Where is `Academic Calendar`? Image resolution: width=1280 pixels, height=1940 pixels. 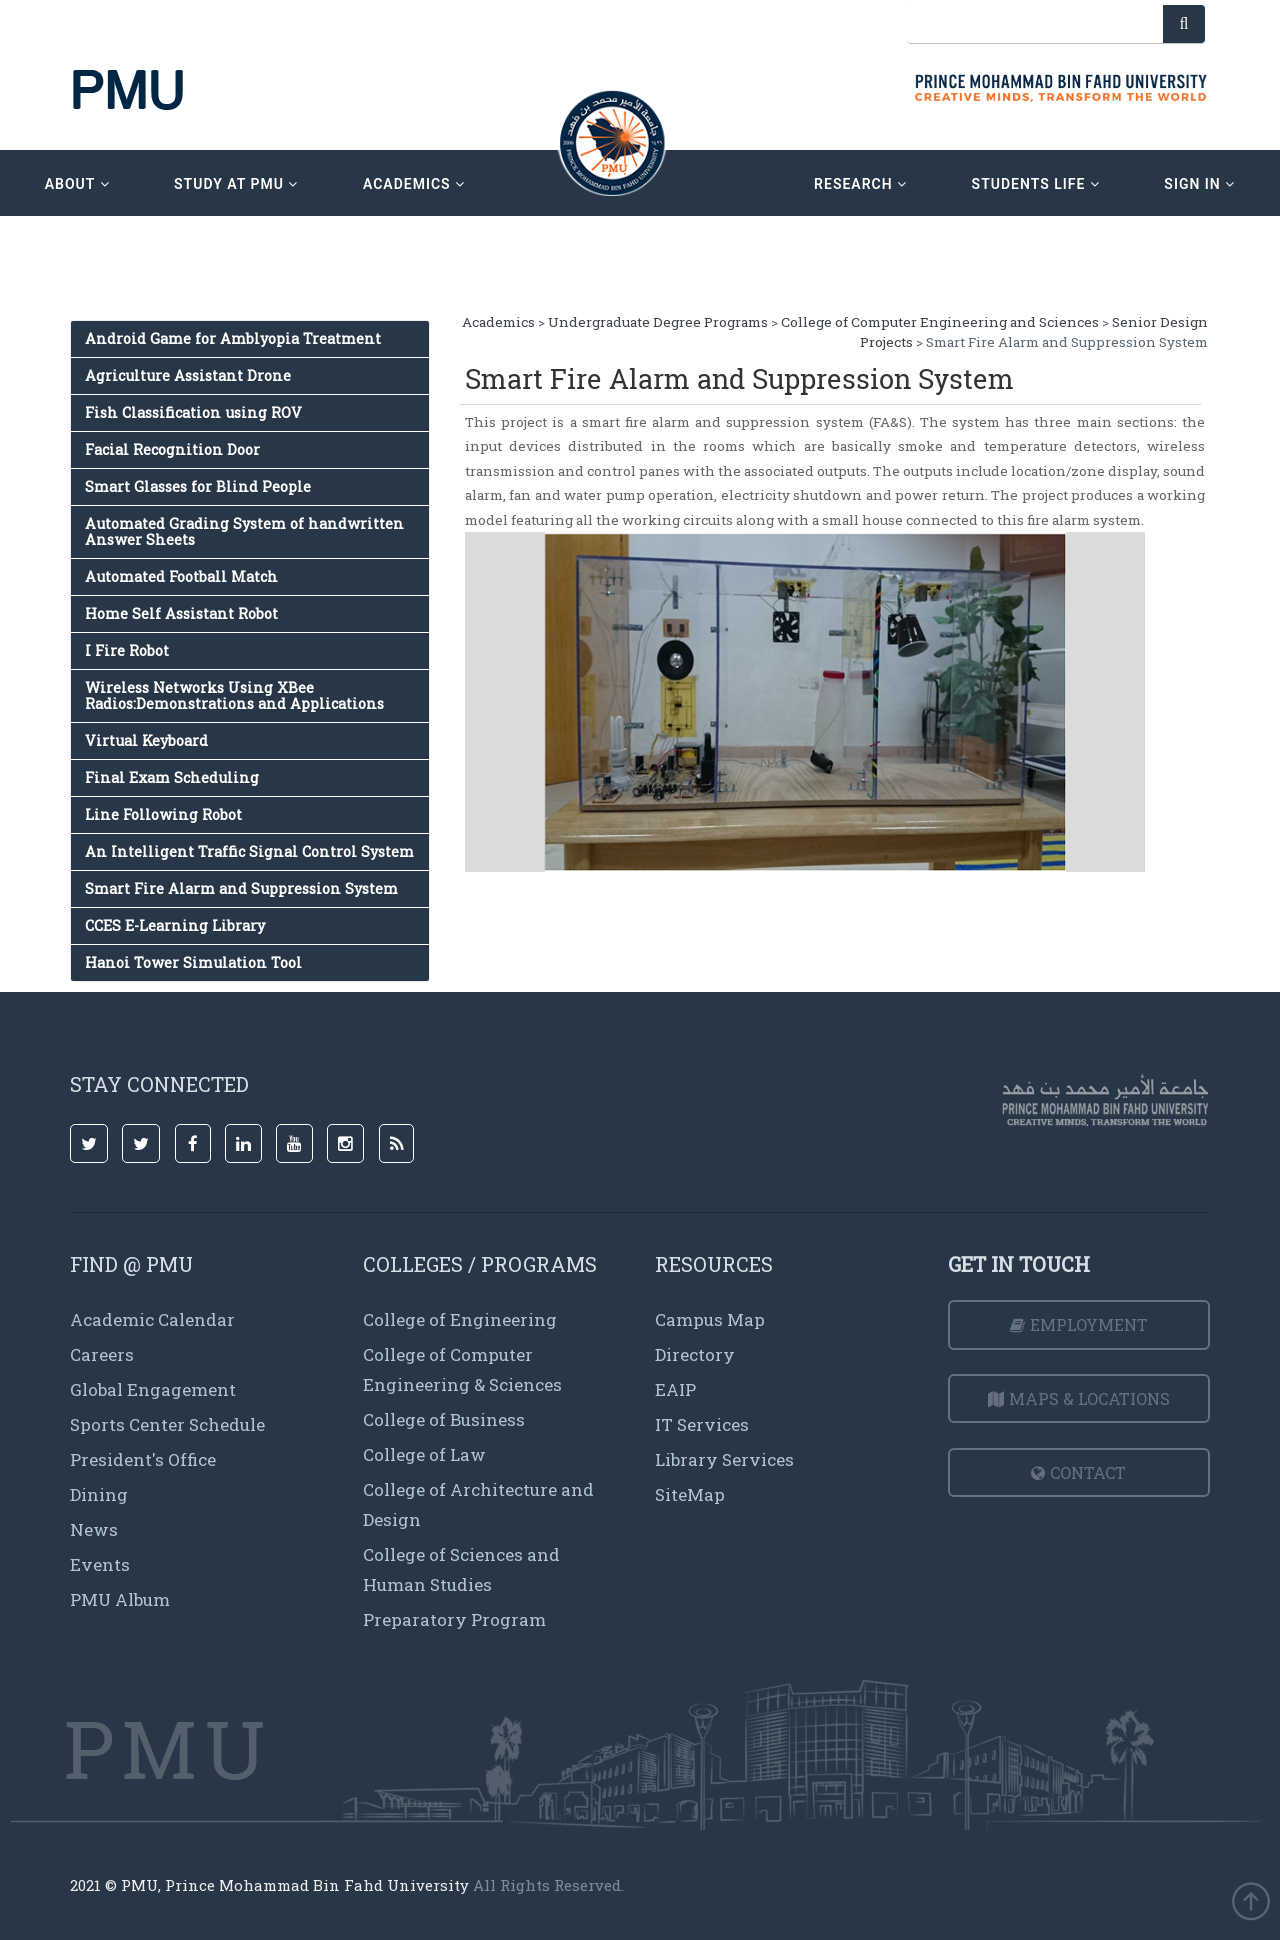
Academic Calendar is located at coordinates (152, 1319).